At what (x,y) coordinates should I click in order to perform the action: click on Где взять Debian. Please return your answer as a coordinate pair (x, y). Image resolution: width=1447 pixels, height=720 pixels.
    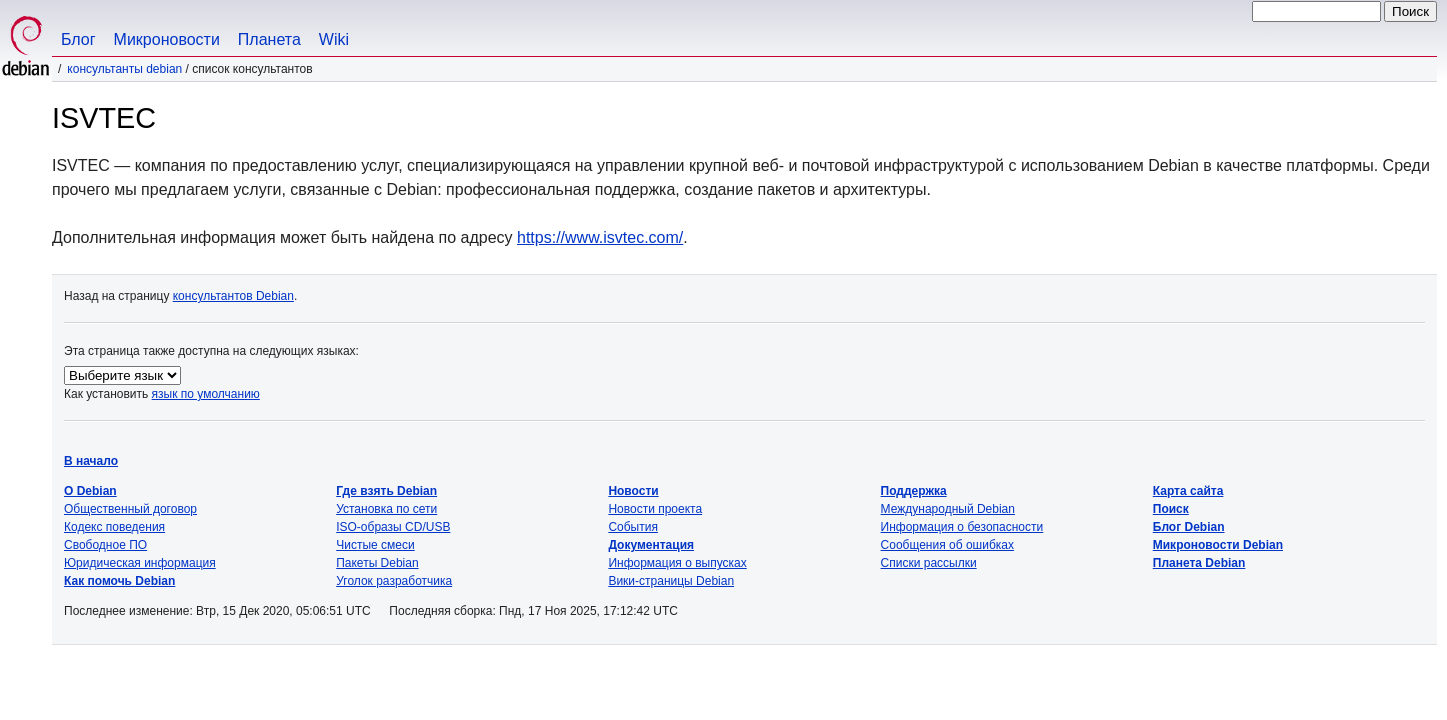
    Looking at the image, I should click on (386, 491).